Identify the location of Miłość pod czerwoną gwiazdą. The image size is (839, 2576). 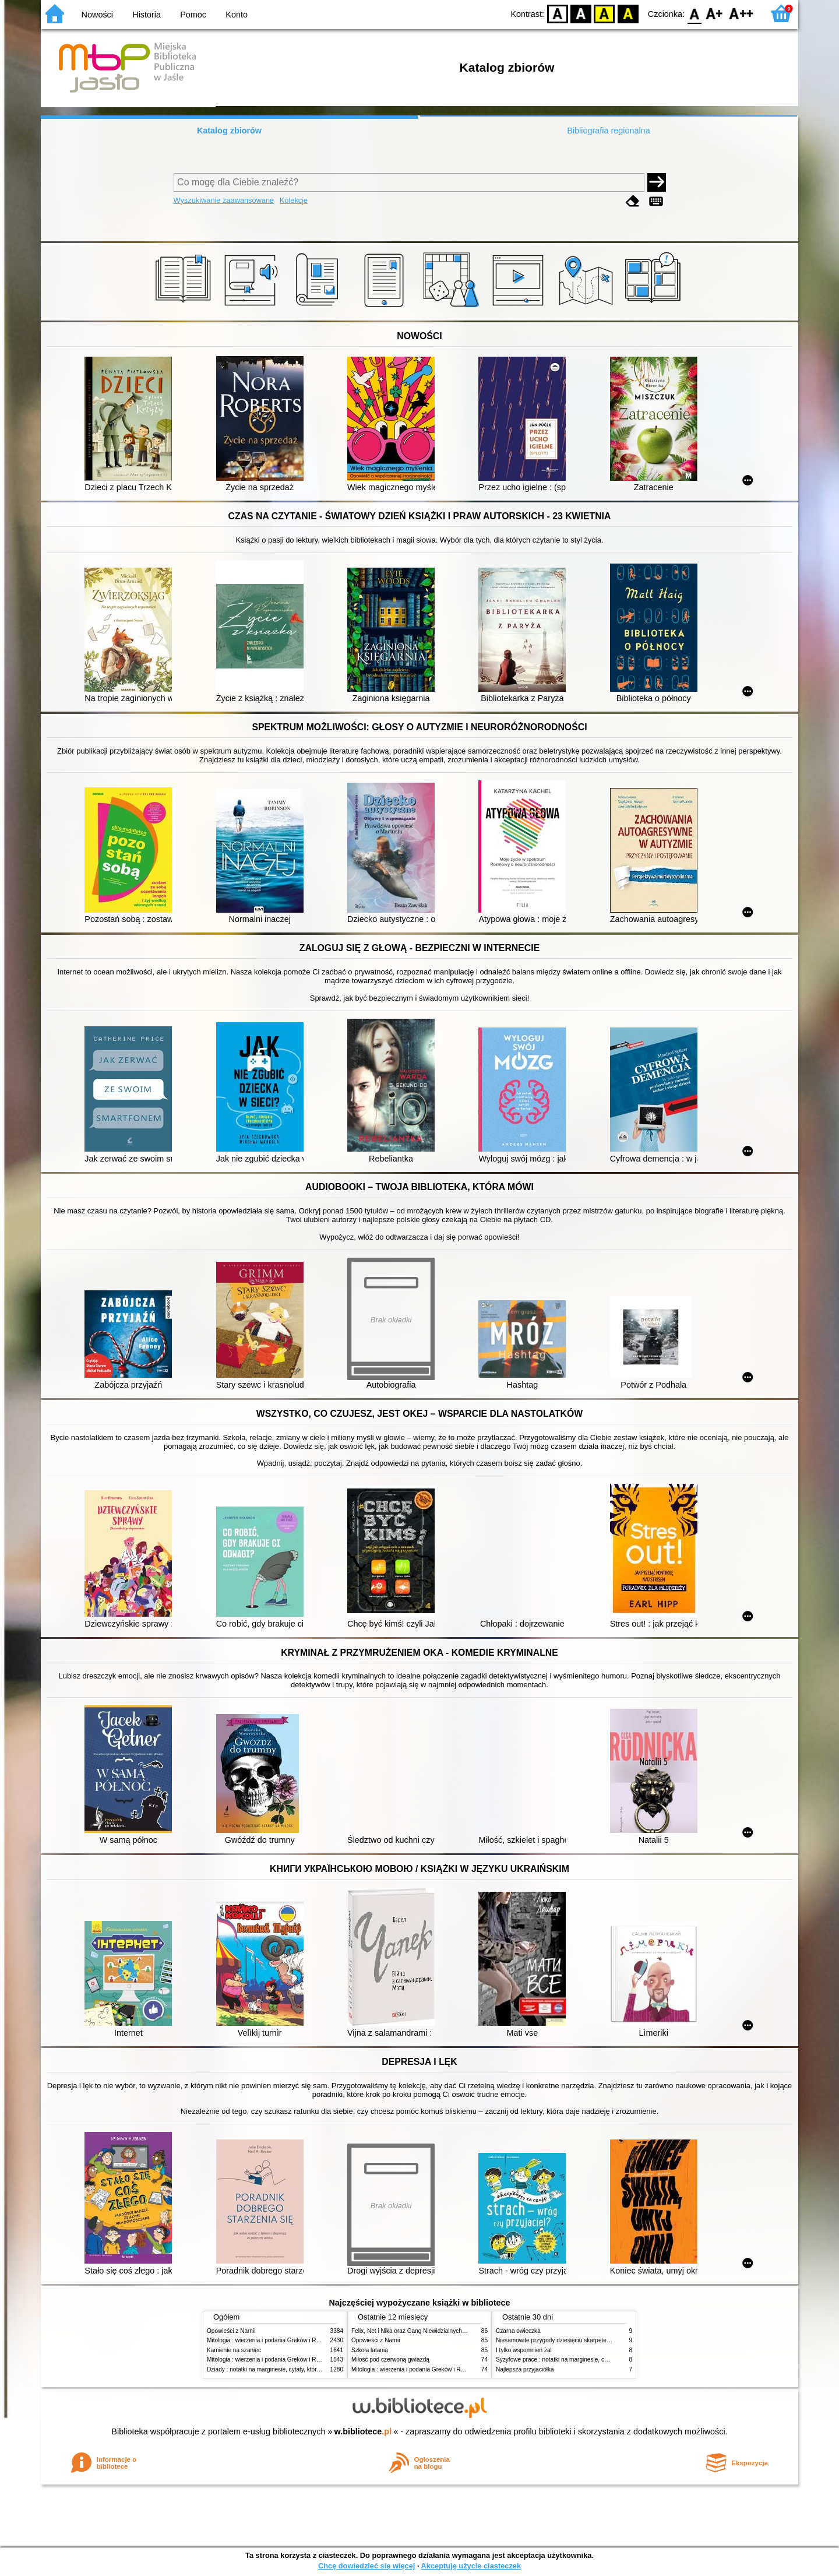
(390, 2359).